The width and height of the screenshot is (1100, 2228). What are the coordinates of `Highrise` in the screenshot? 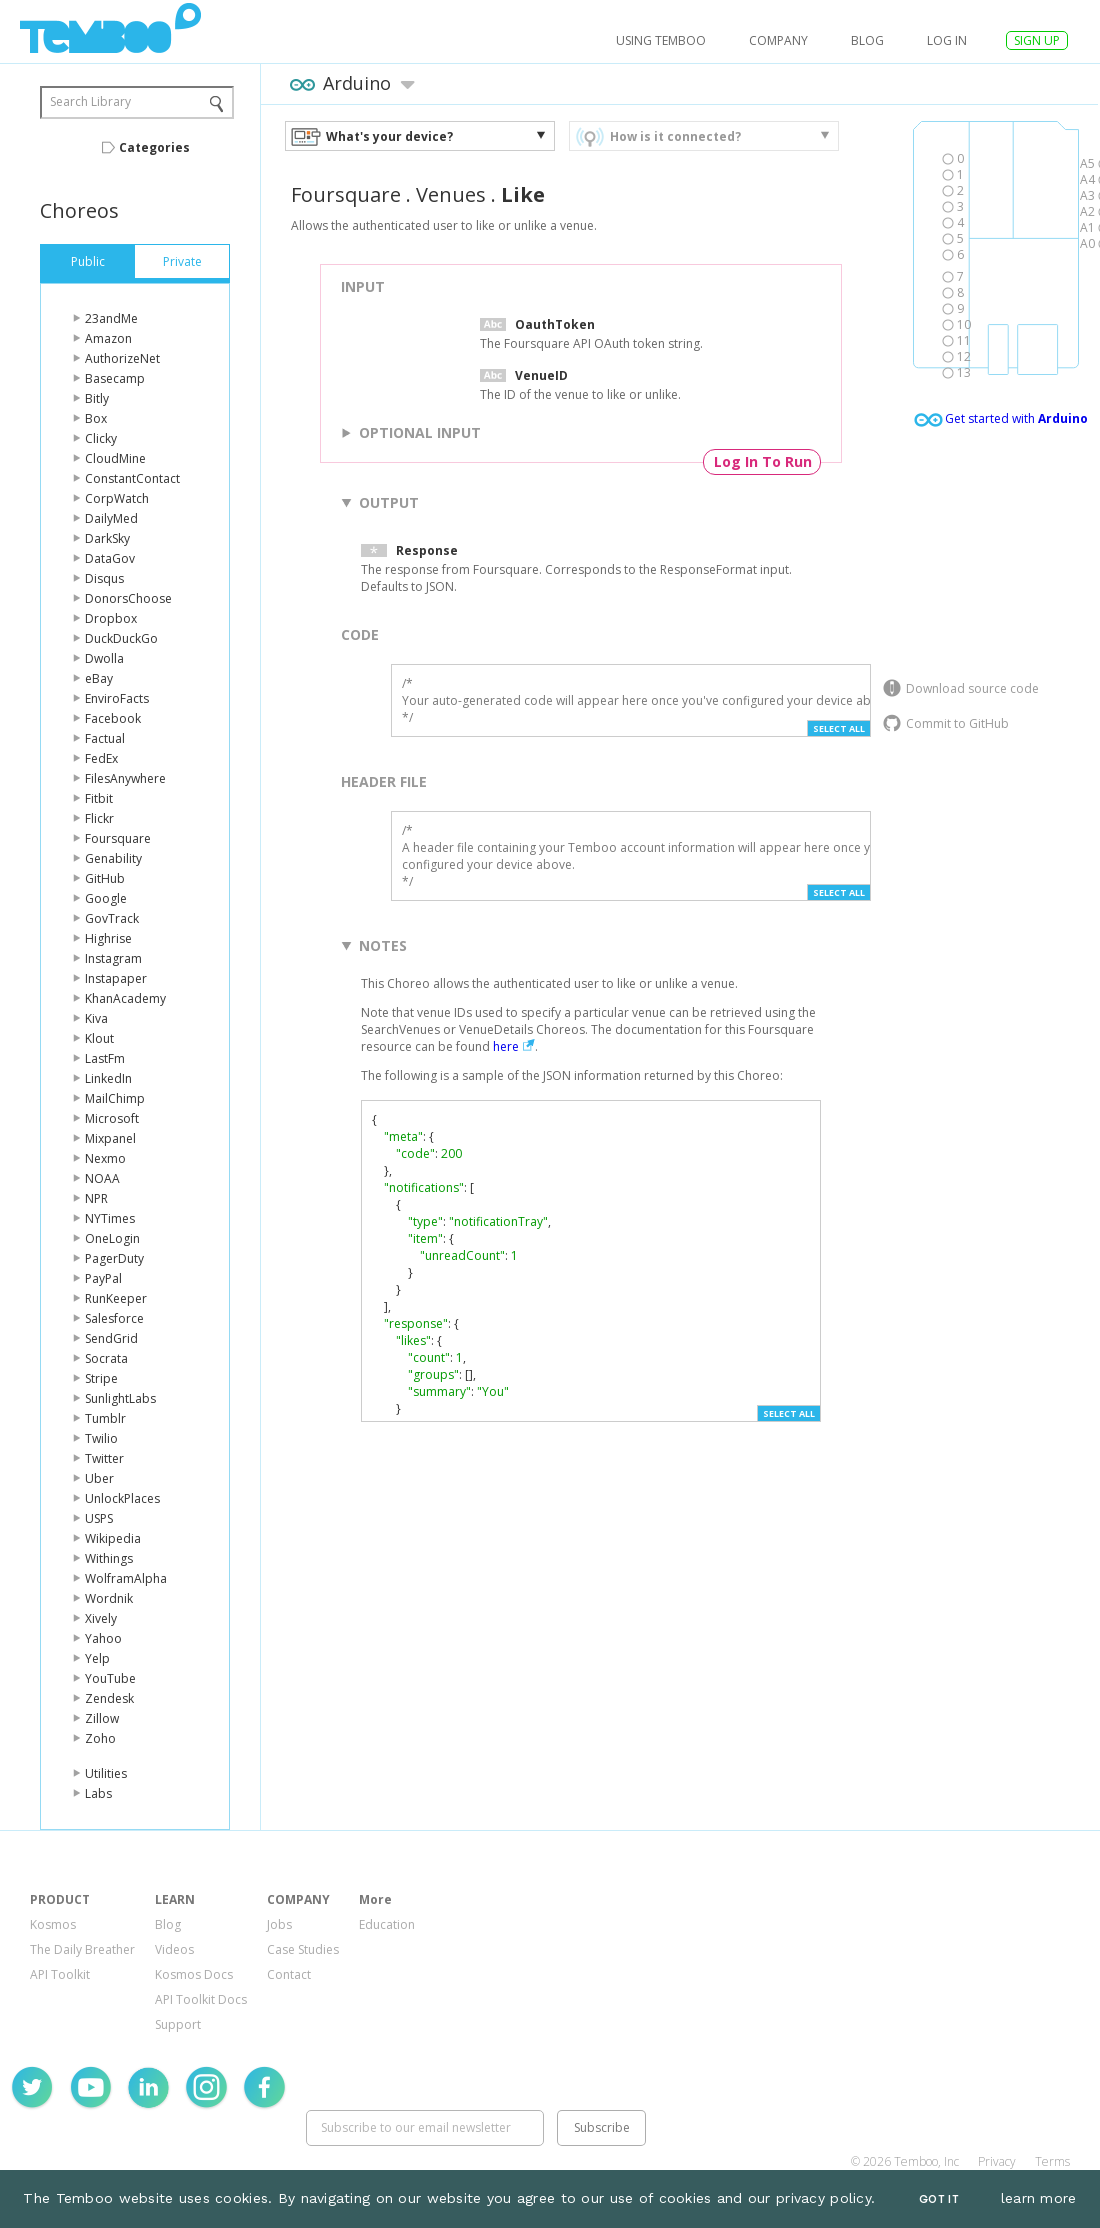 It's located at (108, 938).